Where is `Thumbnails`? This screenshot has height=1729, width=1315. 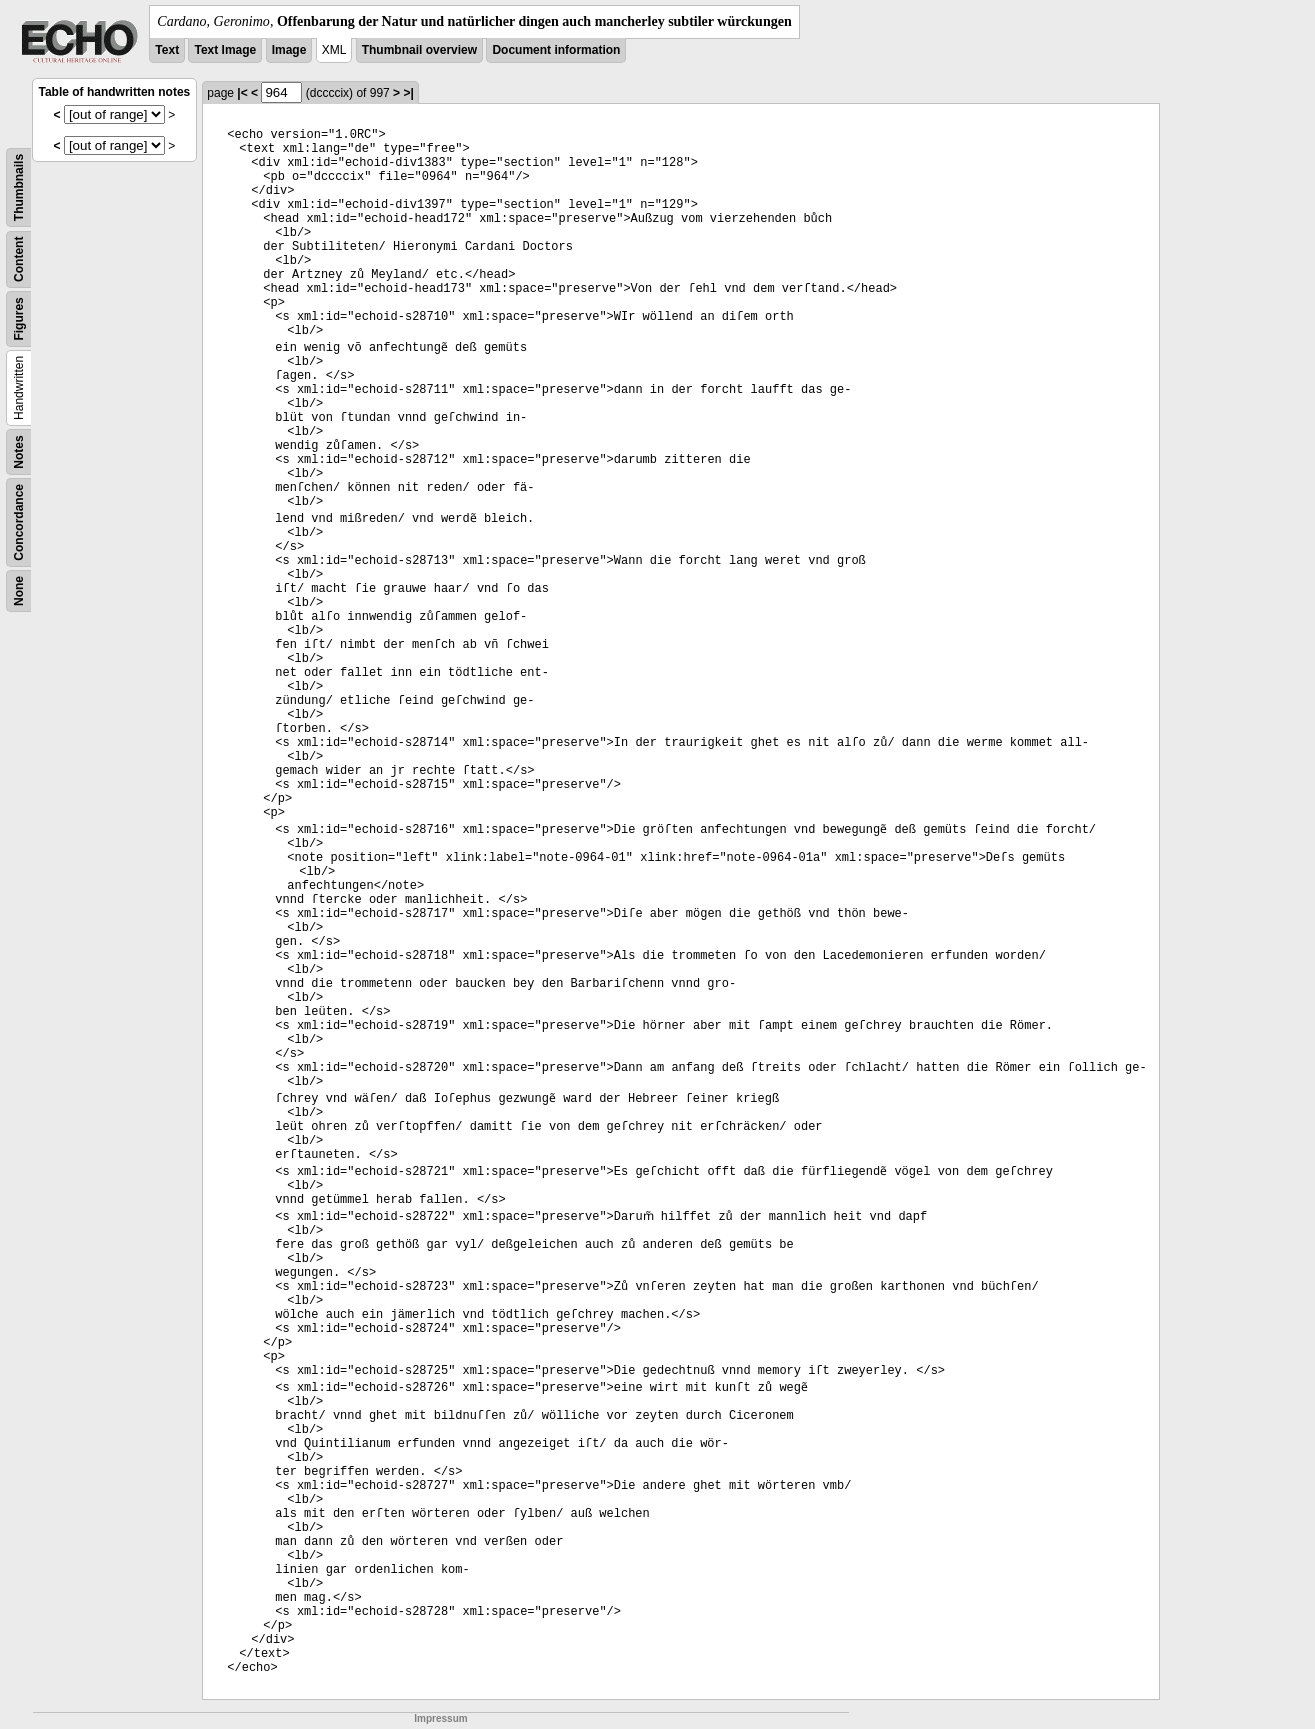
Thumbnails is located at coordinates (19, 187).